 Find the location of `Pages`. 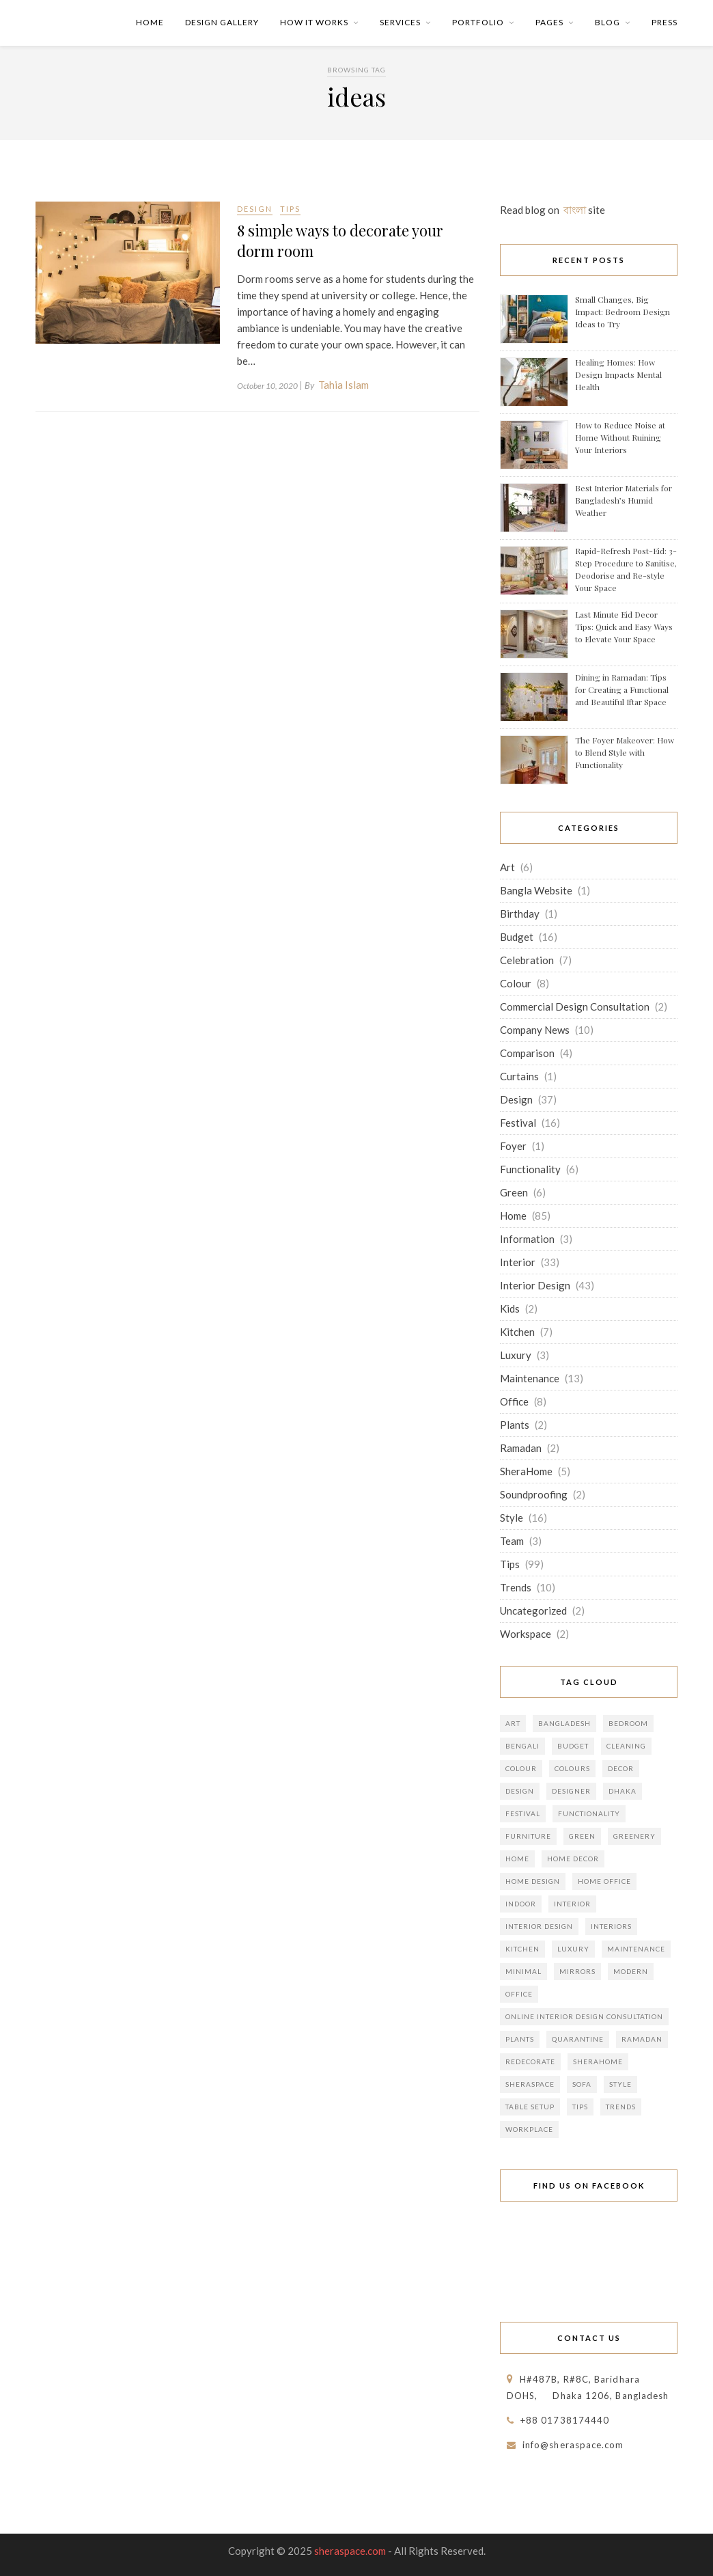

Pages is located at coordinates (549, 22).